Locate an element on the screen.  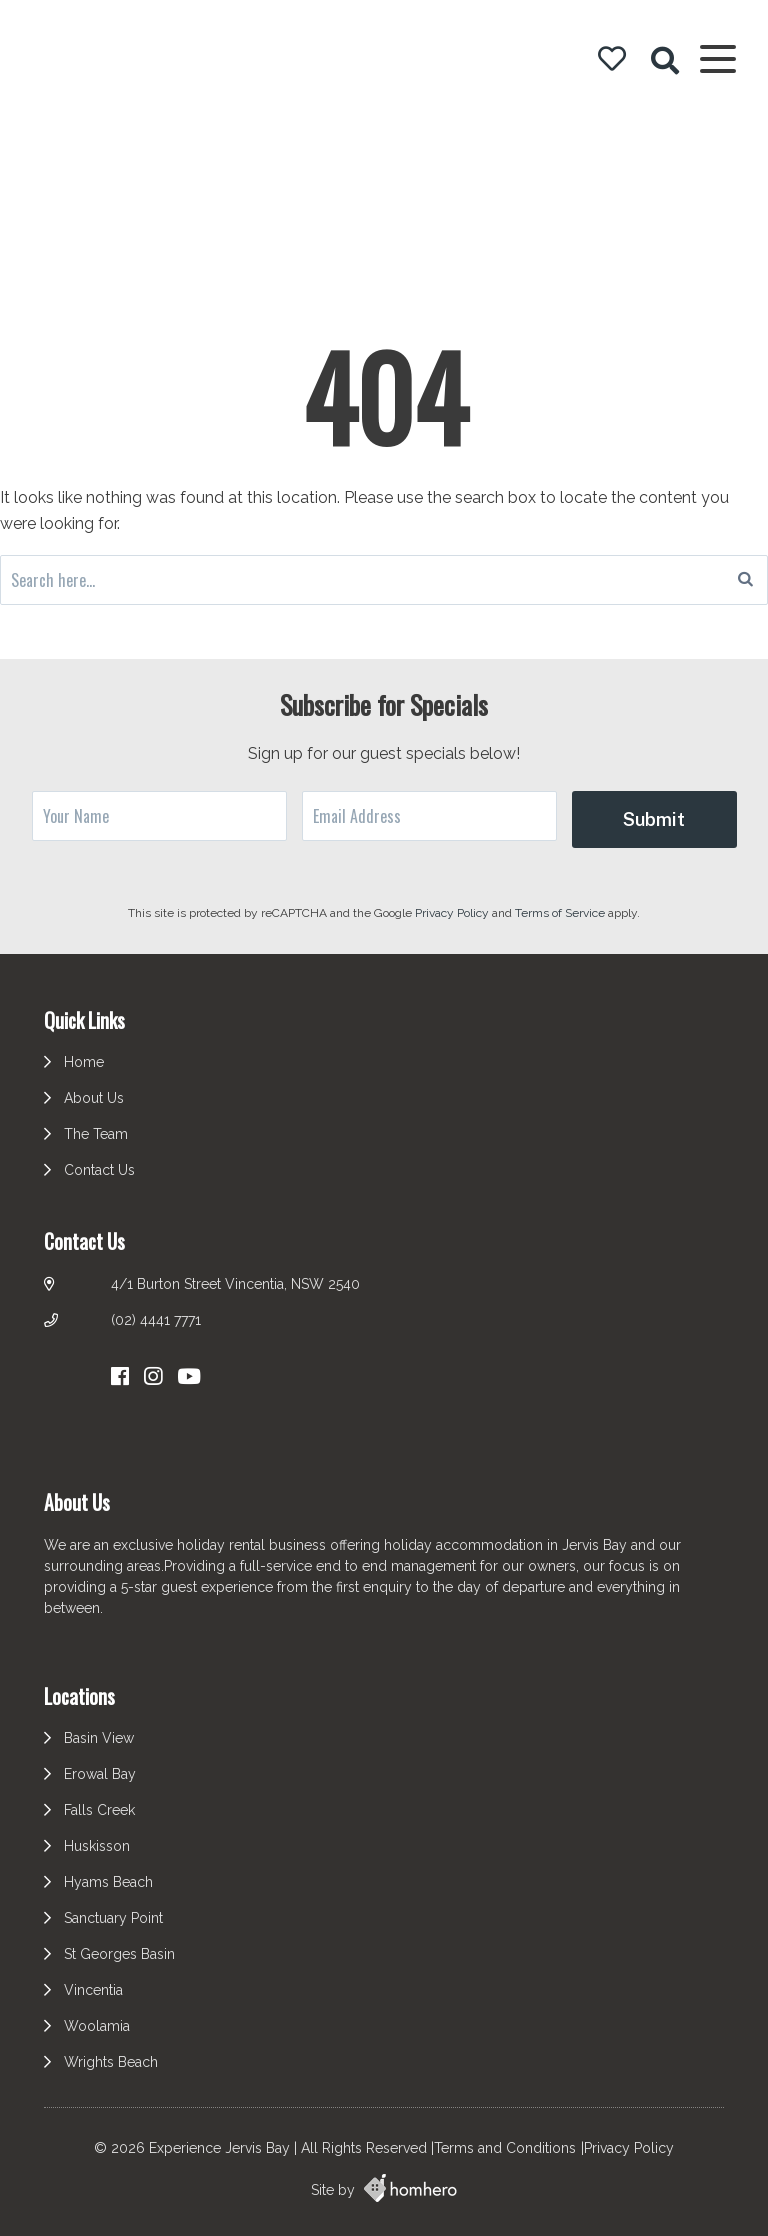
Basin View is located at coordinates (99, 1738).